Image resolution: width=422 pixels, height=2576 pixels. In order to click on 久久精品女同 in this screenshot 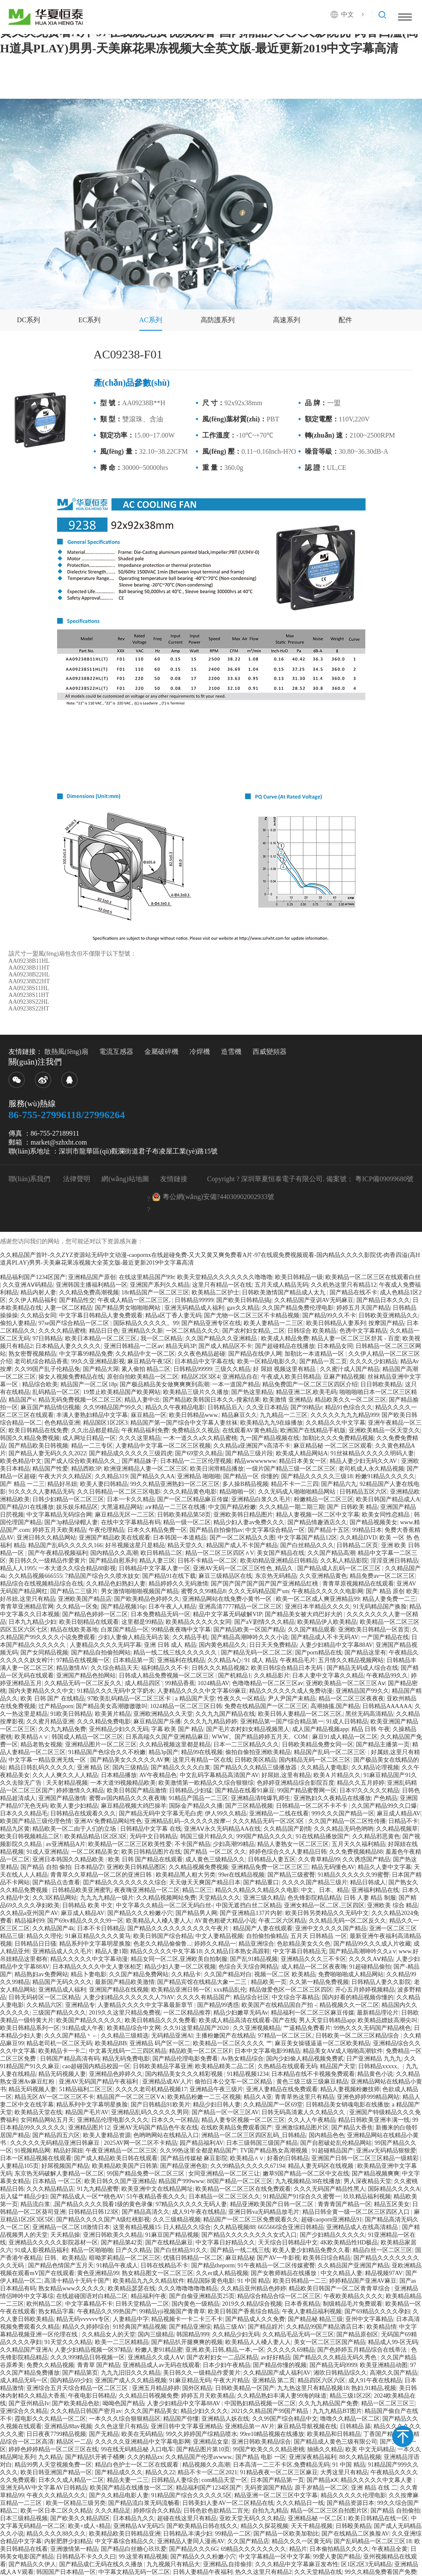, I will do `click(38, 1315)`.